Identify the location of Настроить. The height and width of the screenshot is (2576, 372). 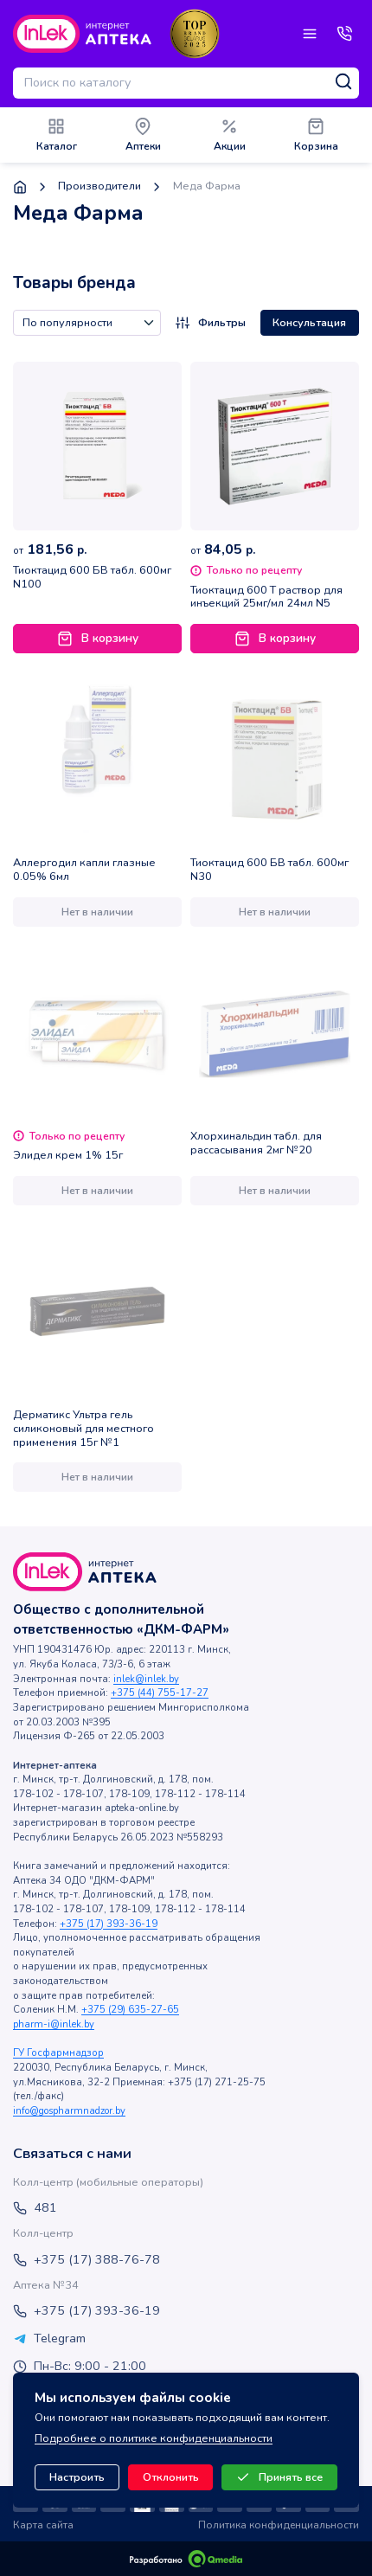
(77, 2477).